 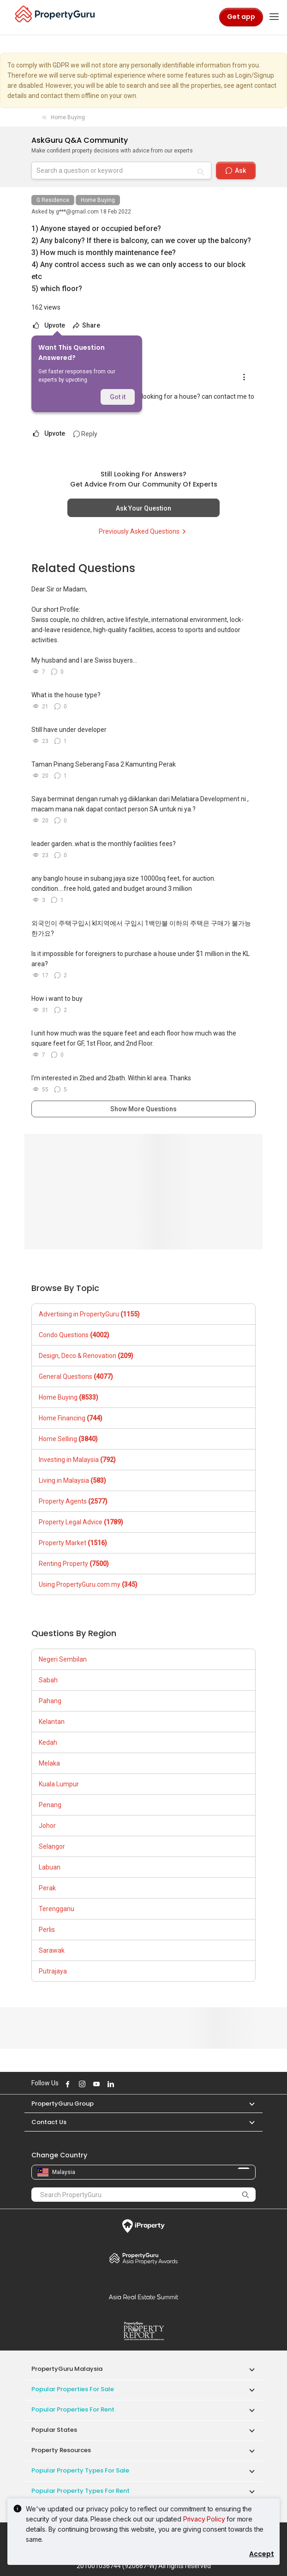 What do you see at coordinates (49, 1867) in the screenshot?
I see `Labuan` at bounding box center [49, 1867].